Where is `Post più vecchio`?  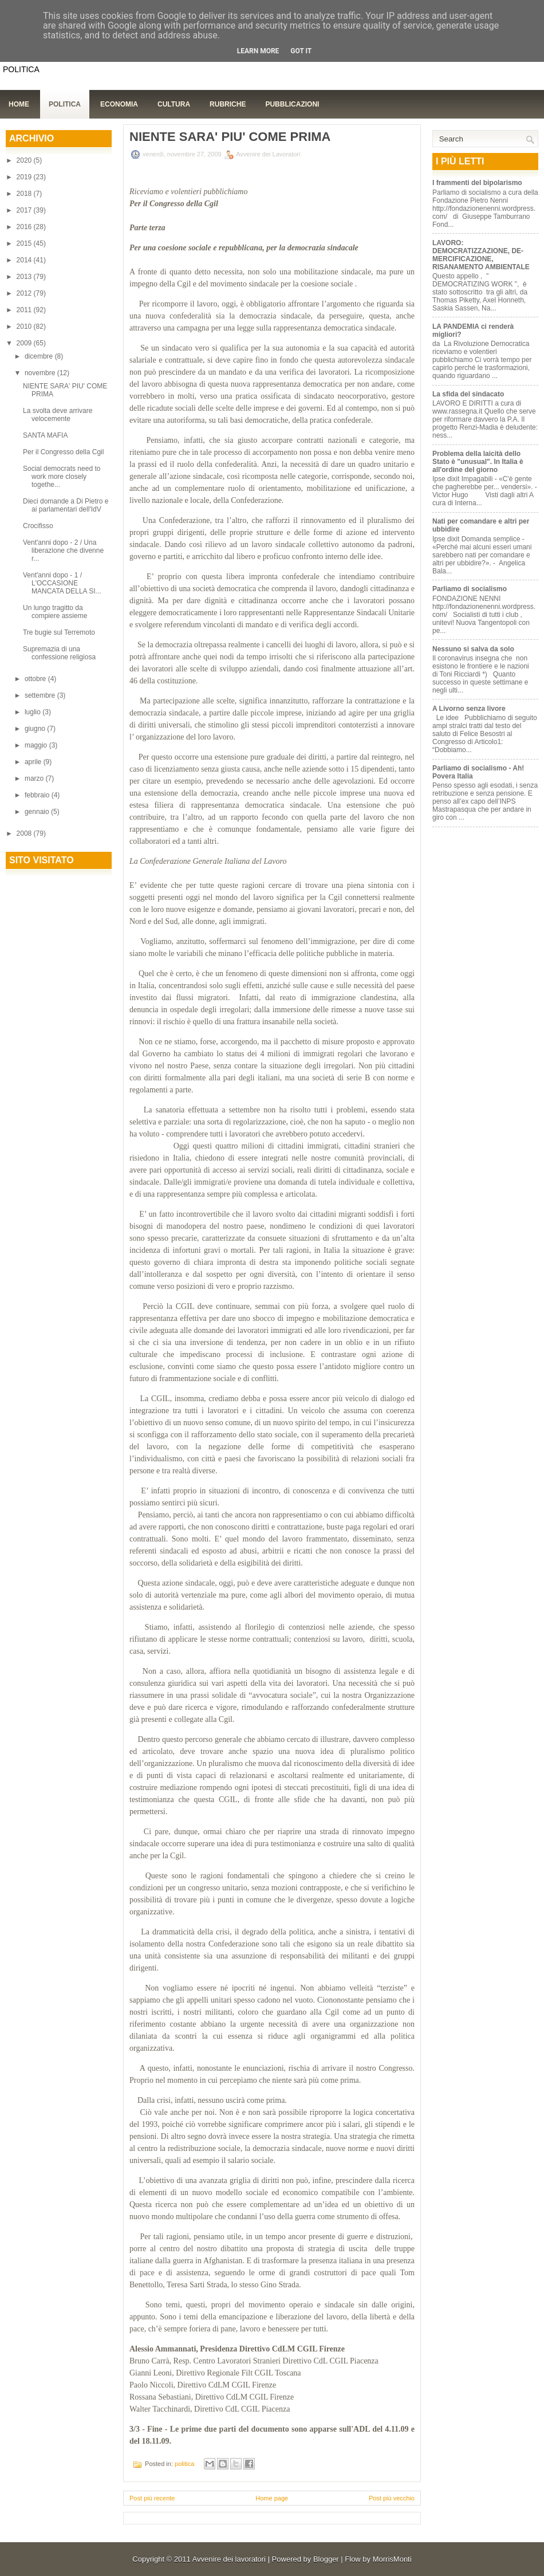
Post più vecchio is located at coordinates (392, 2498).